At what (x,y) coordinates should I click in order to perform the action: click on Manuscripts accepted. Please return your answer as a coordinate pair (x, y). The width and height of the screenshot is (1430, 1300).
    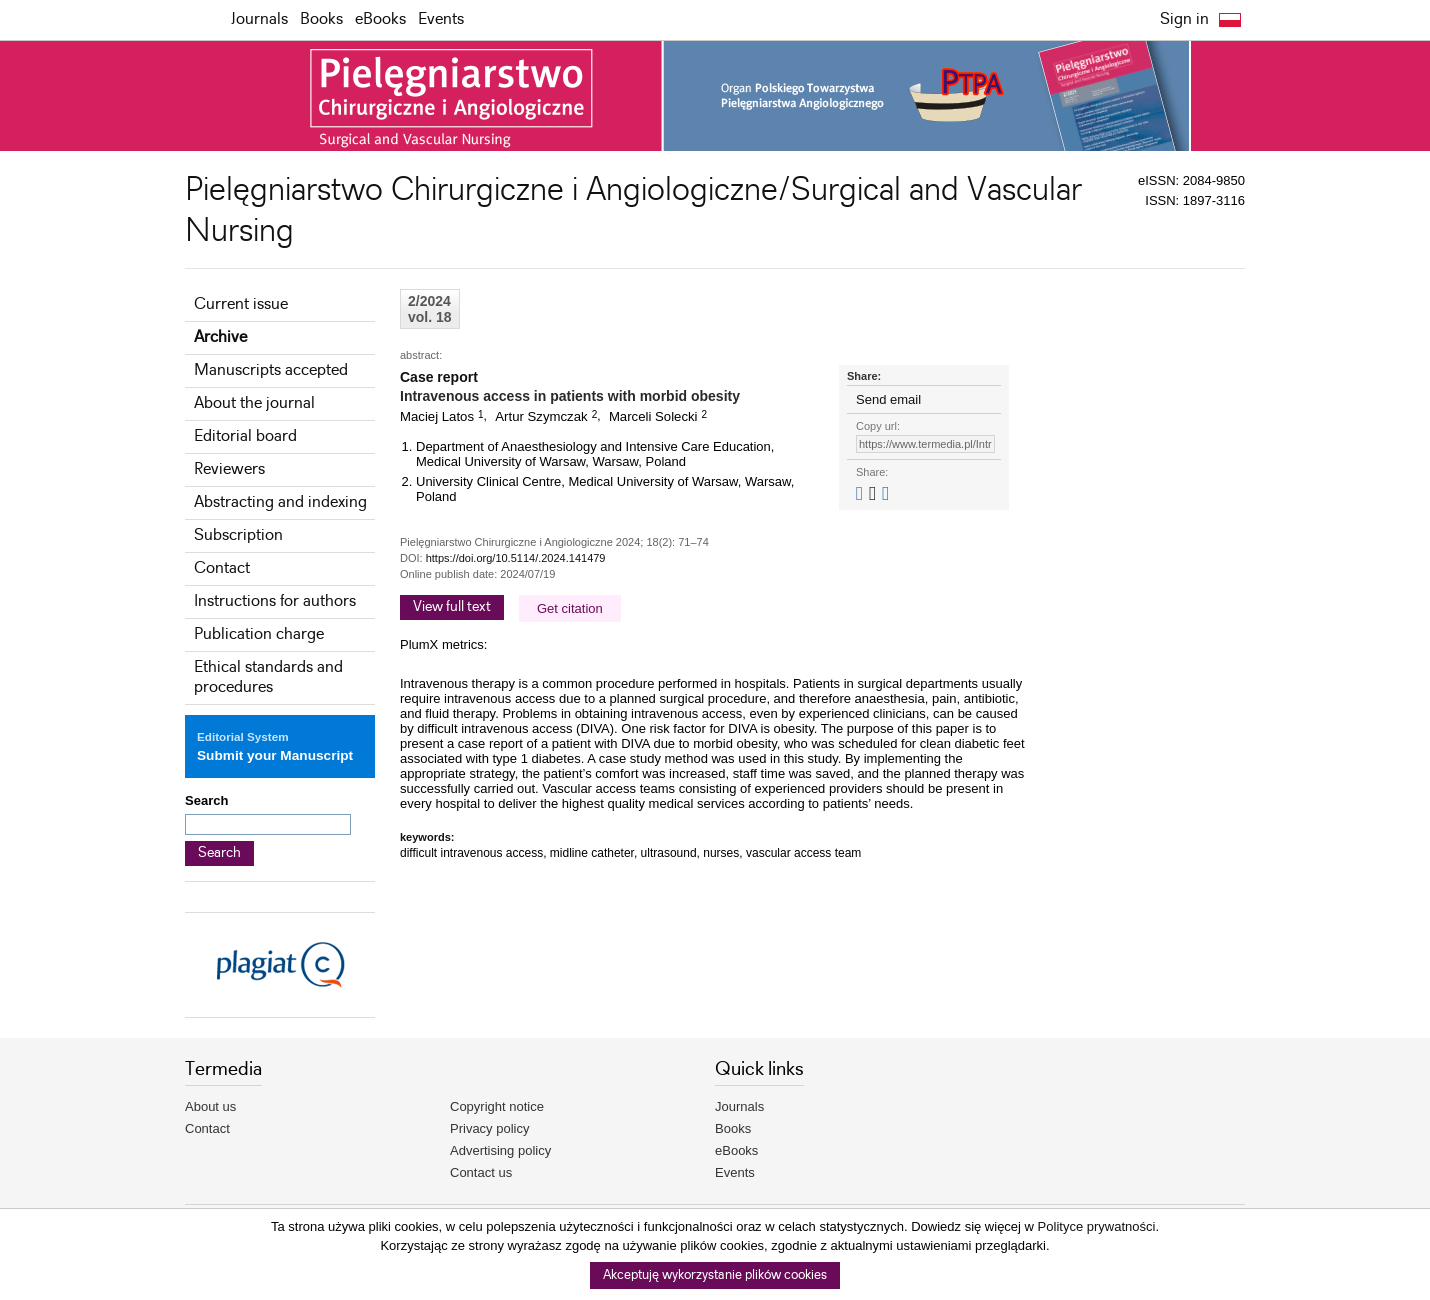
    Looking at the image, I should click on (271, 370).